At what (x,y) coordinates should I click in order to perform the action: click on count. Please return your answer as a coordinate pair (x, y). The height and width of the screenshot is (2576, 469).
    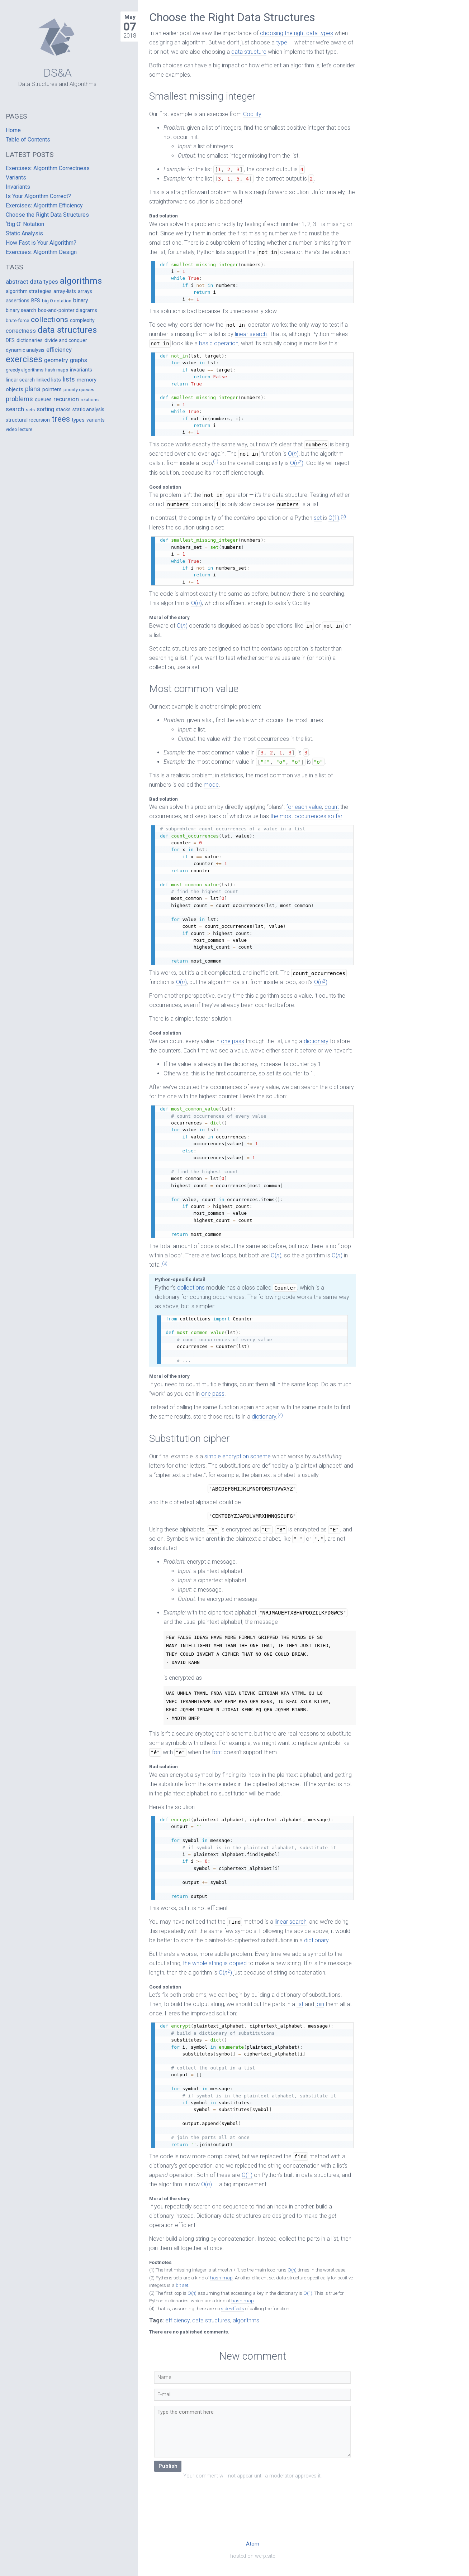
    Looking at the image, I should click on (331, 806).